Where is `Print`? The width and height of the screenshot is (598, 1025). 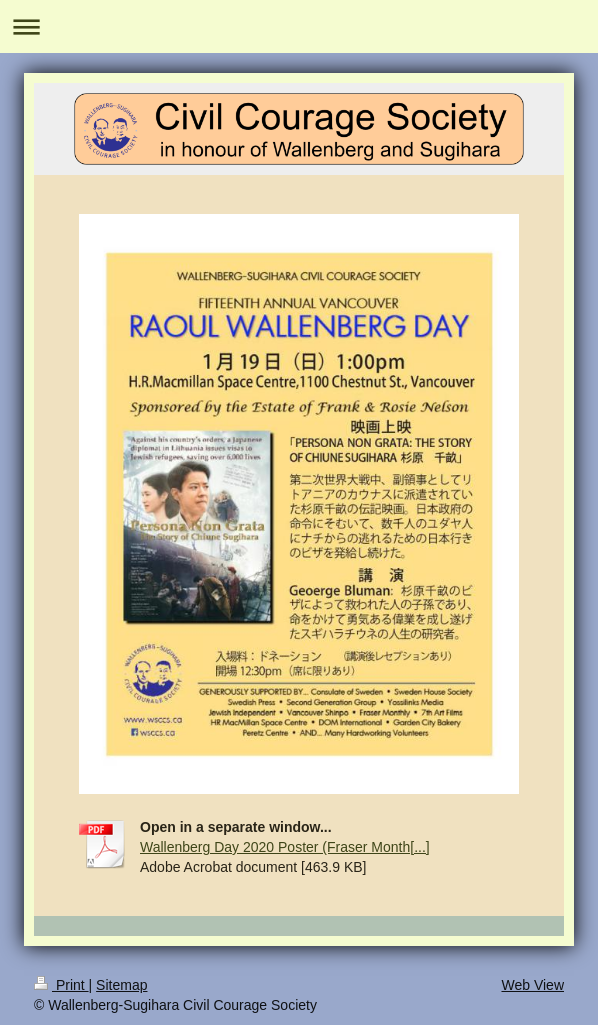
Print is located at coordinates (61, 985).